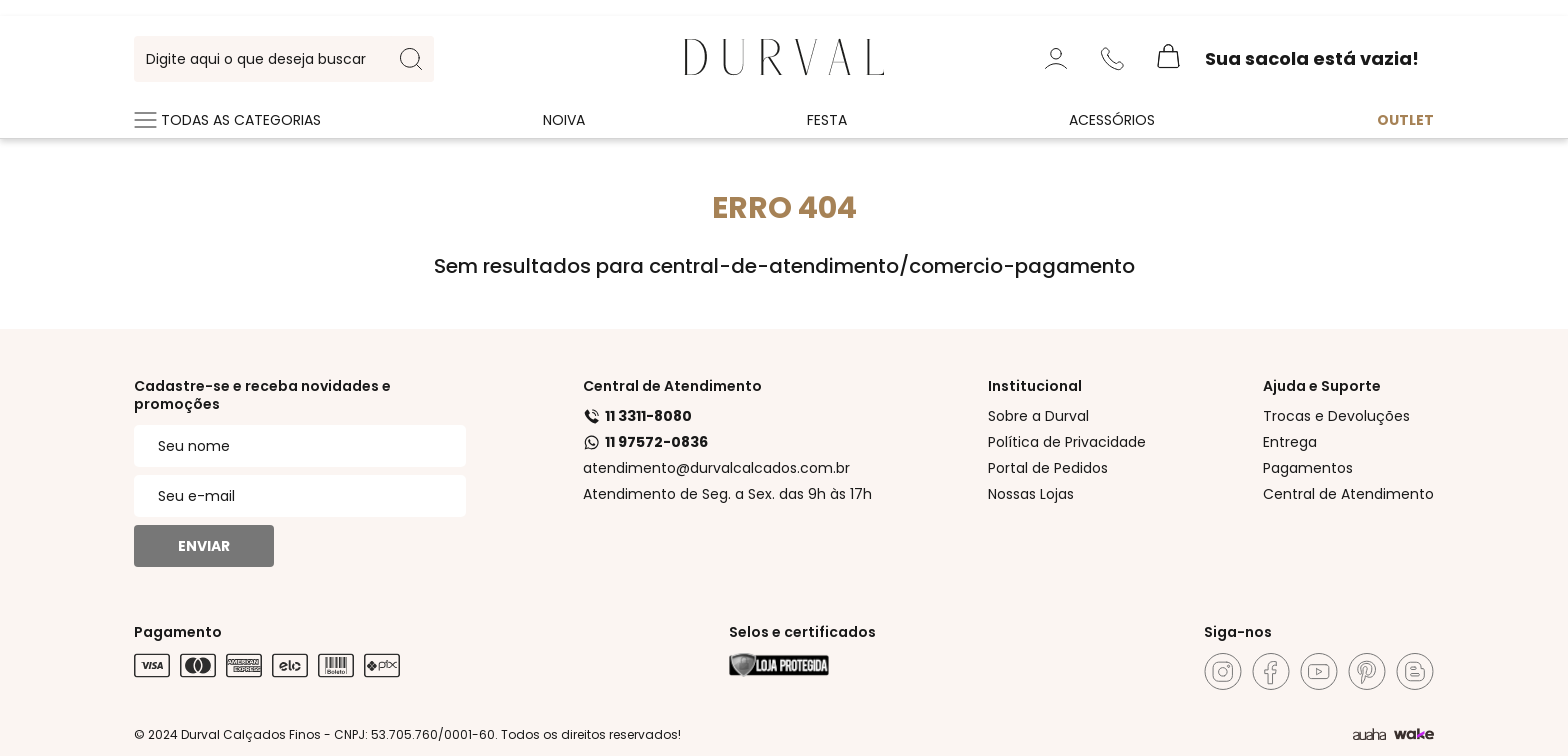 This screenshot has width=1568, height=756. I want to click on Pagamentos, so click(1308, 468).